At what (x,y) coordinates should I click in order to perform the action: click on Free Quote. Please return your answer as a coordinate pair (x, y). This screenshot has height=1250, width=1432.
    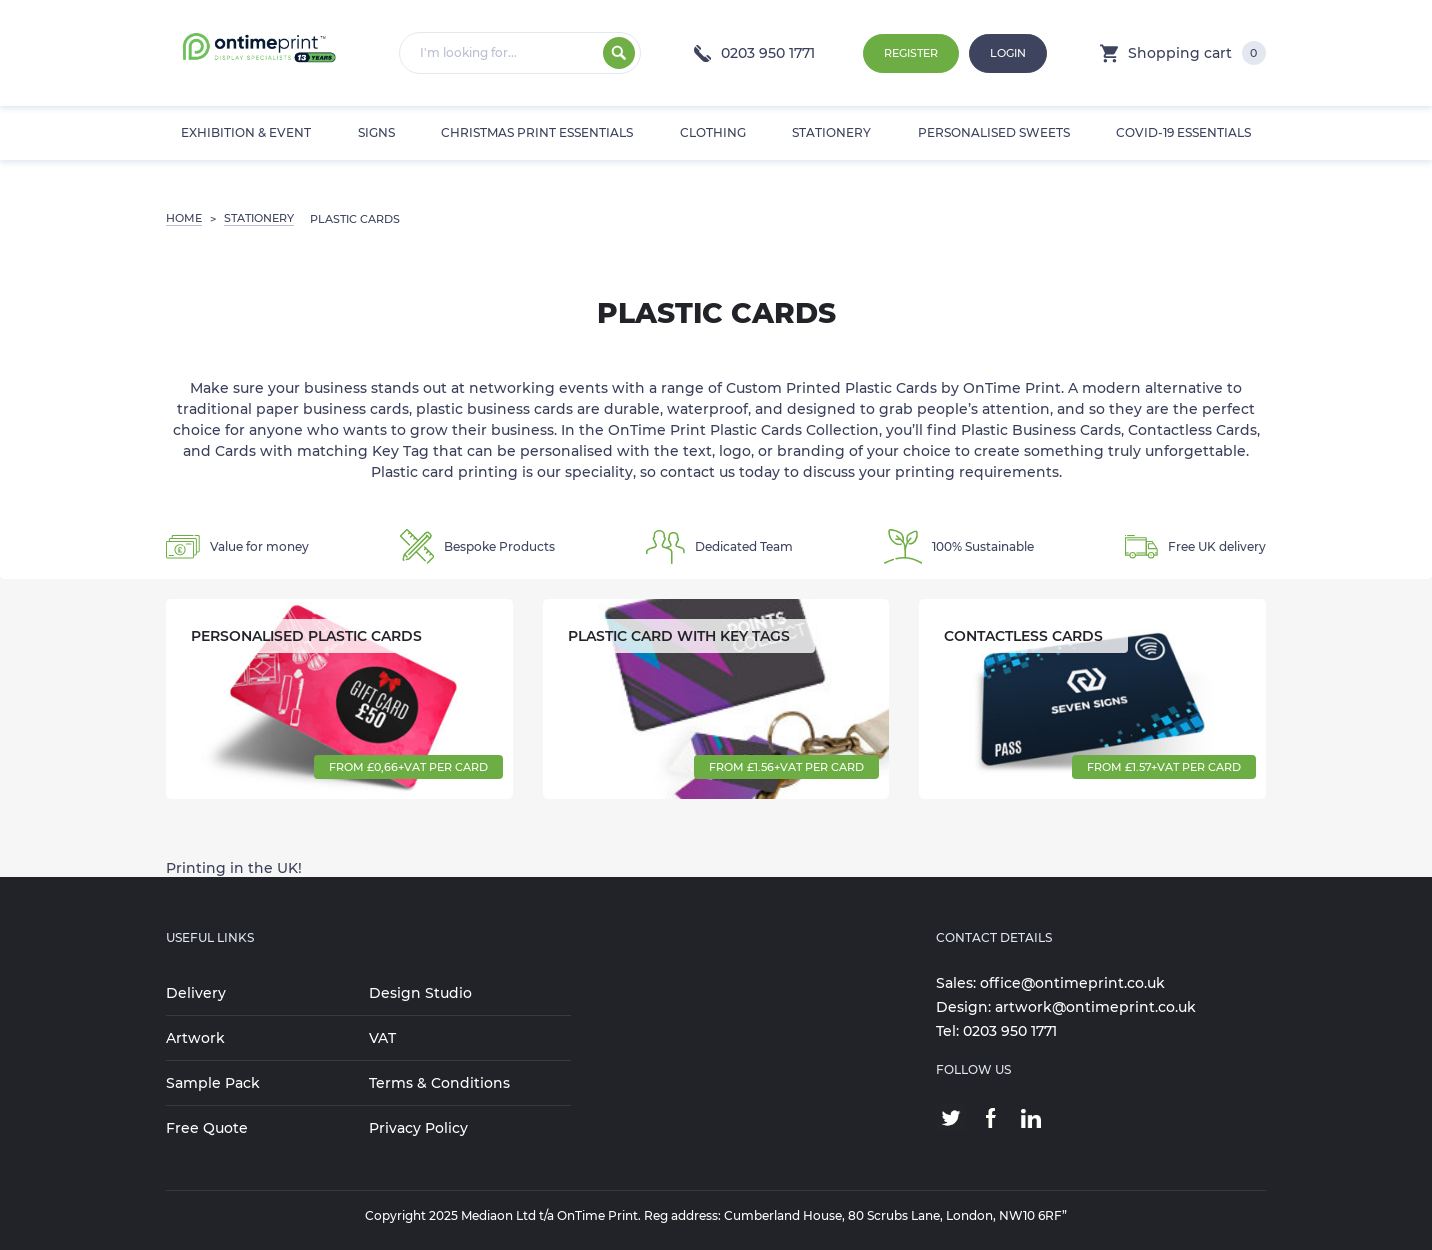
    Looking at the image, I should click on (207, 1128).